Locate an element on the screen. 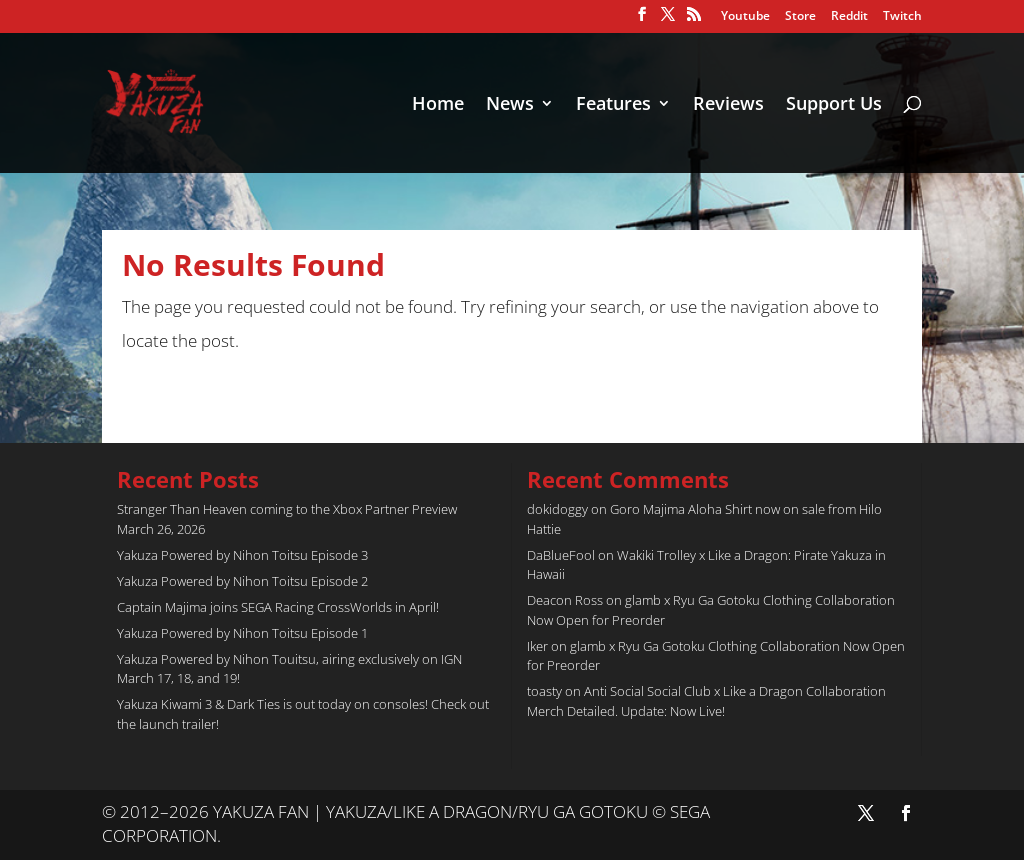 The width and height of the screenshot is (1024, 860). Yakuza Powered by Nihon Toitsu Episode 2 is located at coordinates (242, 581).